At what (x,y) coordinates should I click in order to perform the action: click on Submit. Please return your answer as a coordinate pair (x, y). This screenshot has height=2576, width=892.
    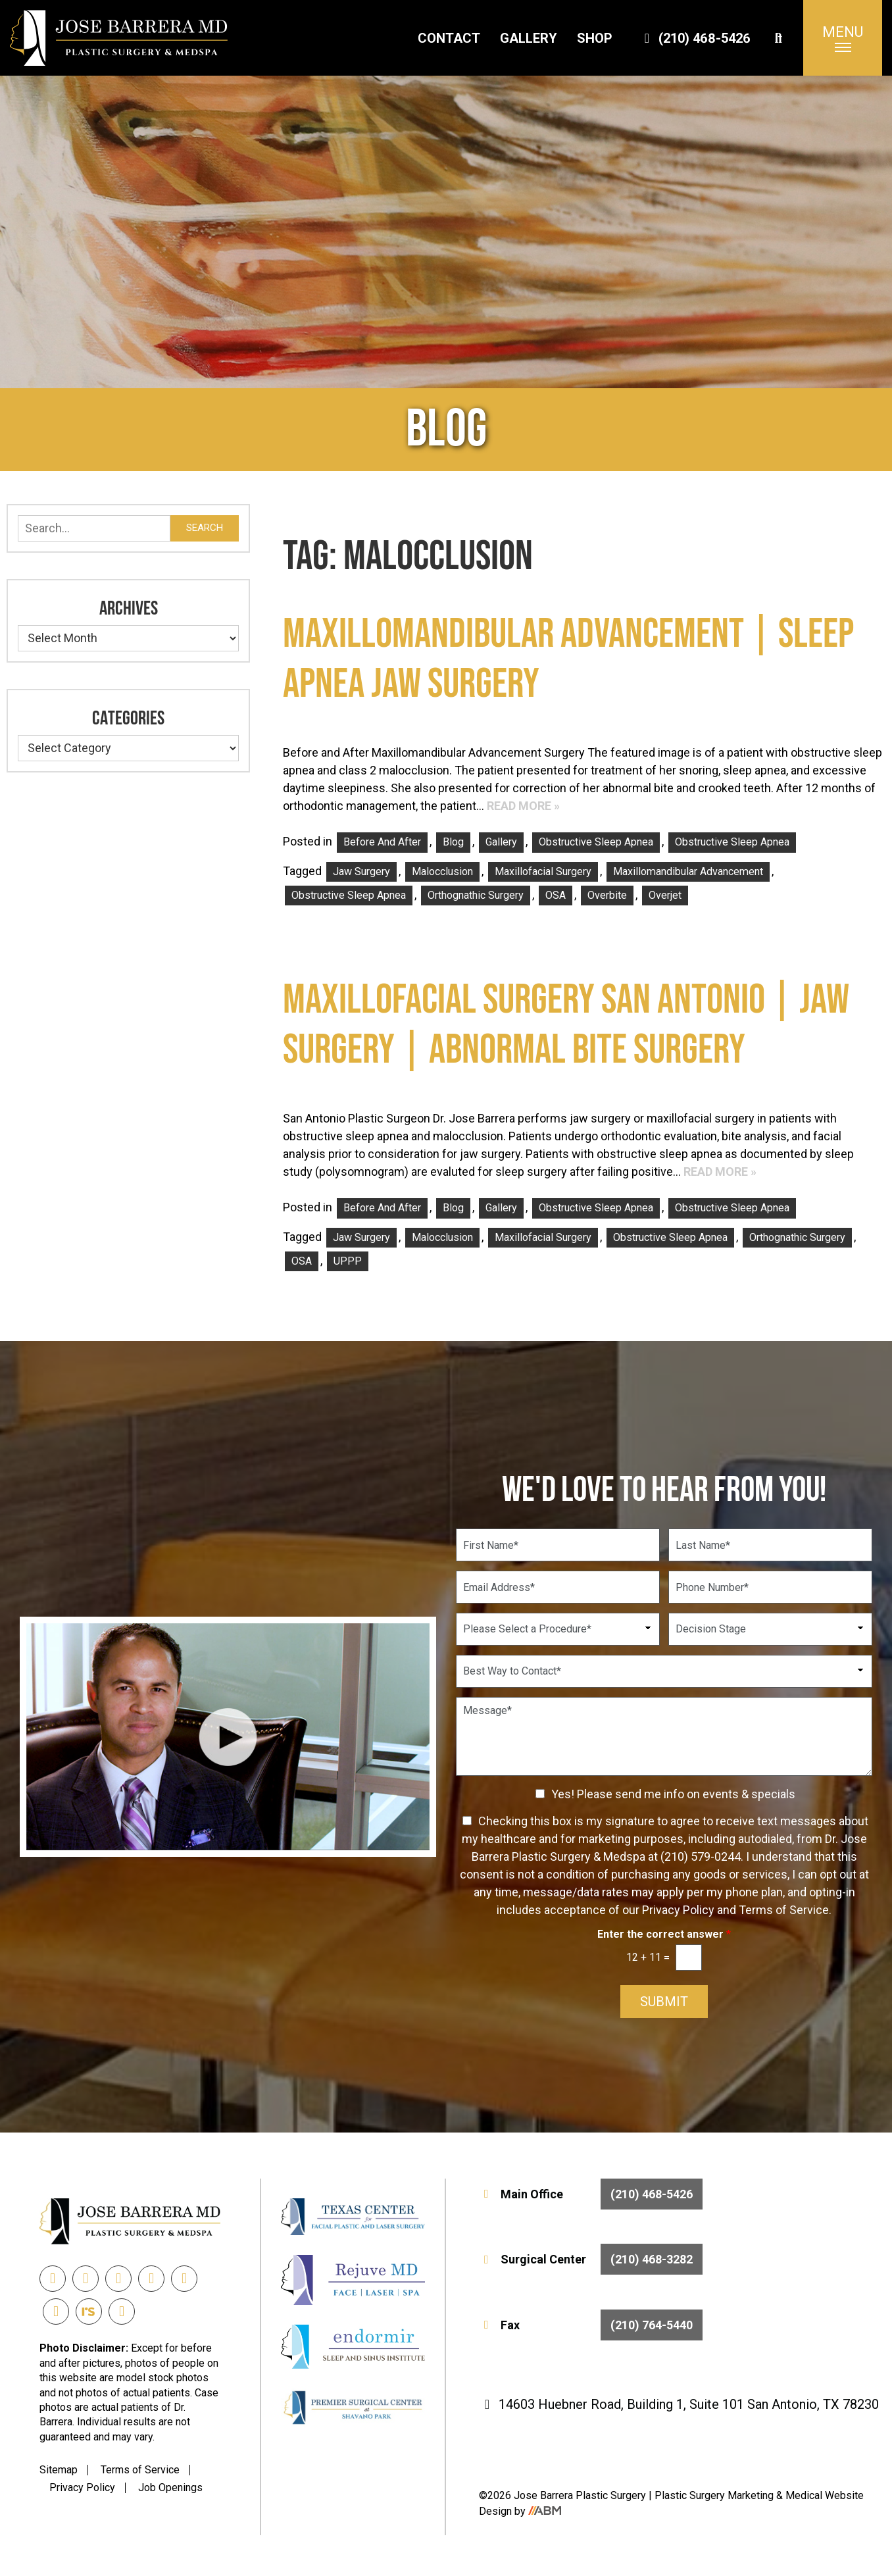
    Looking at the image, I should click on (664, 2001).